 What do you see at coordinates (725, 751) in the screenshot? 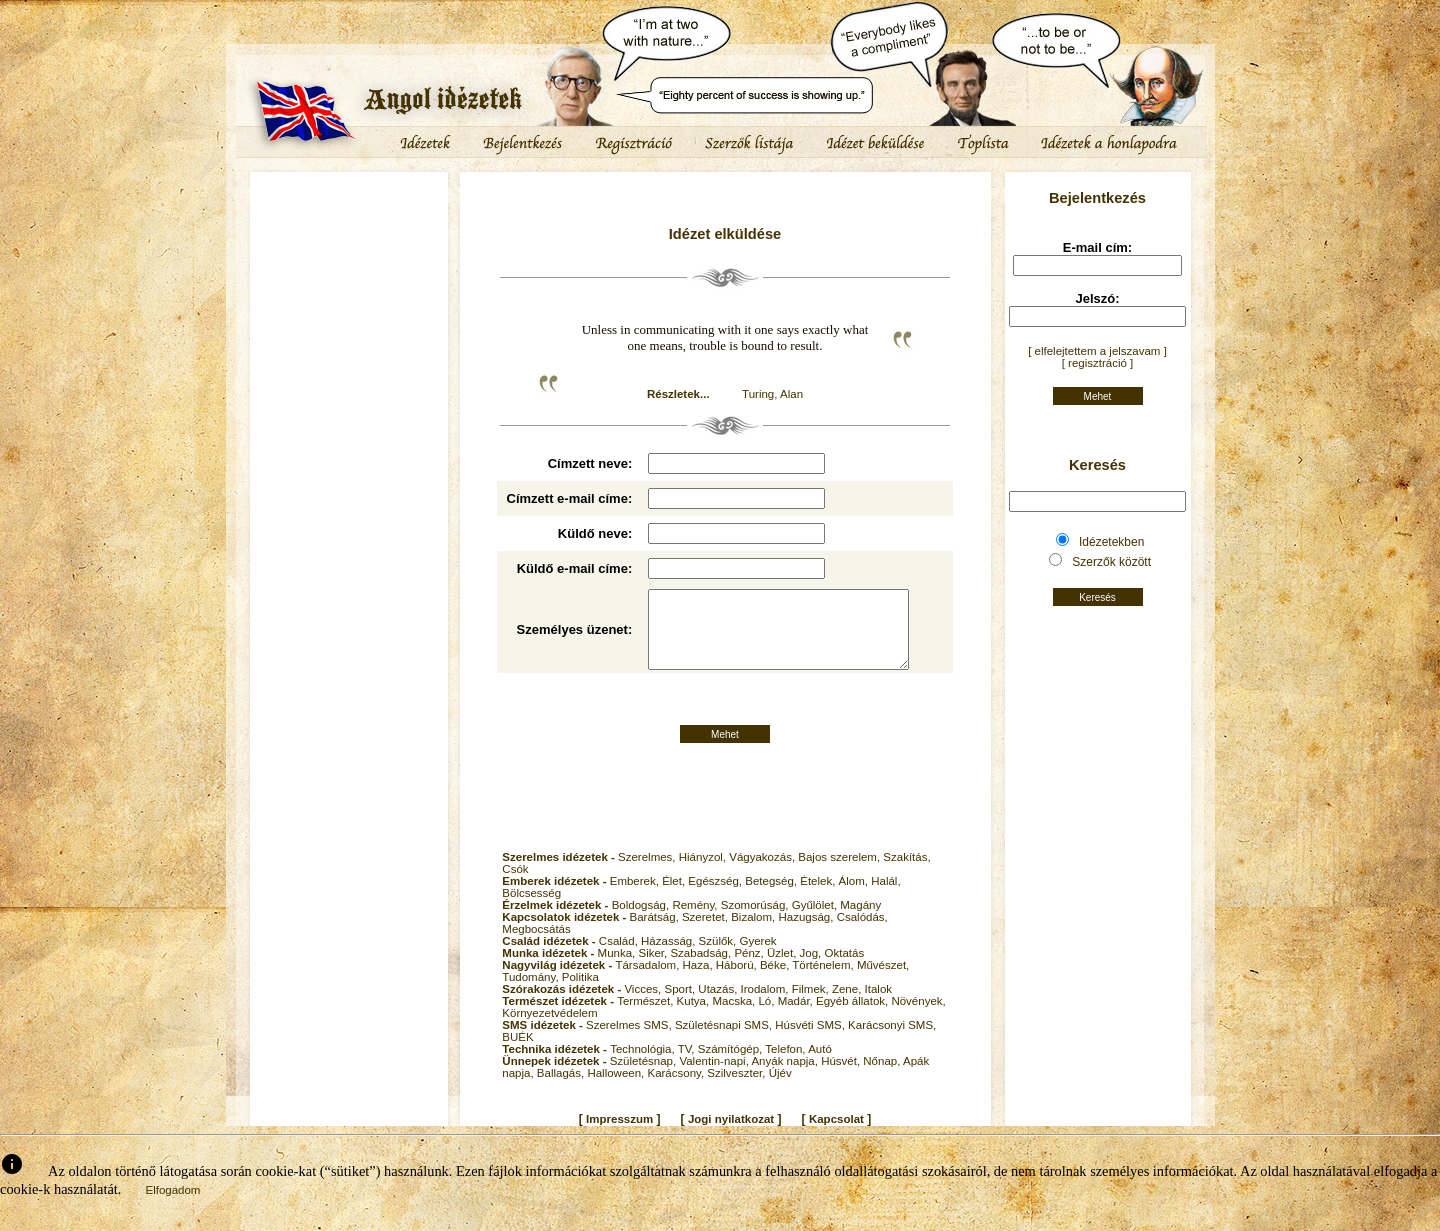
I see `Mehet` at bounding box center [725, 751].